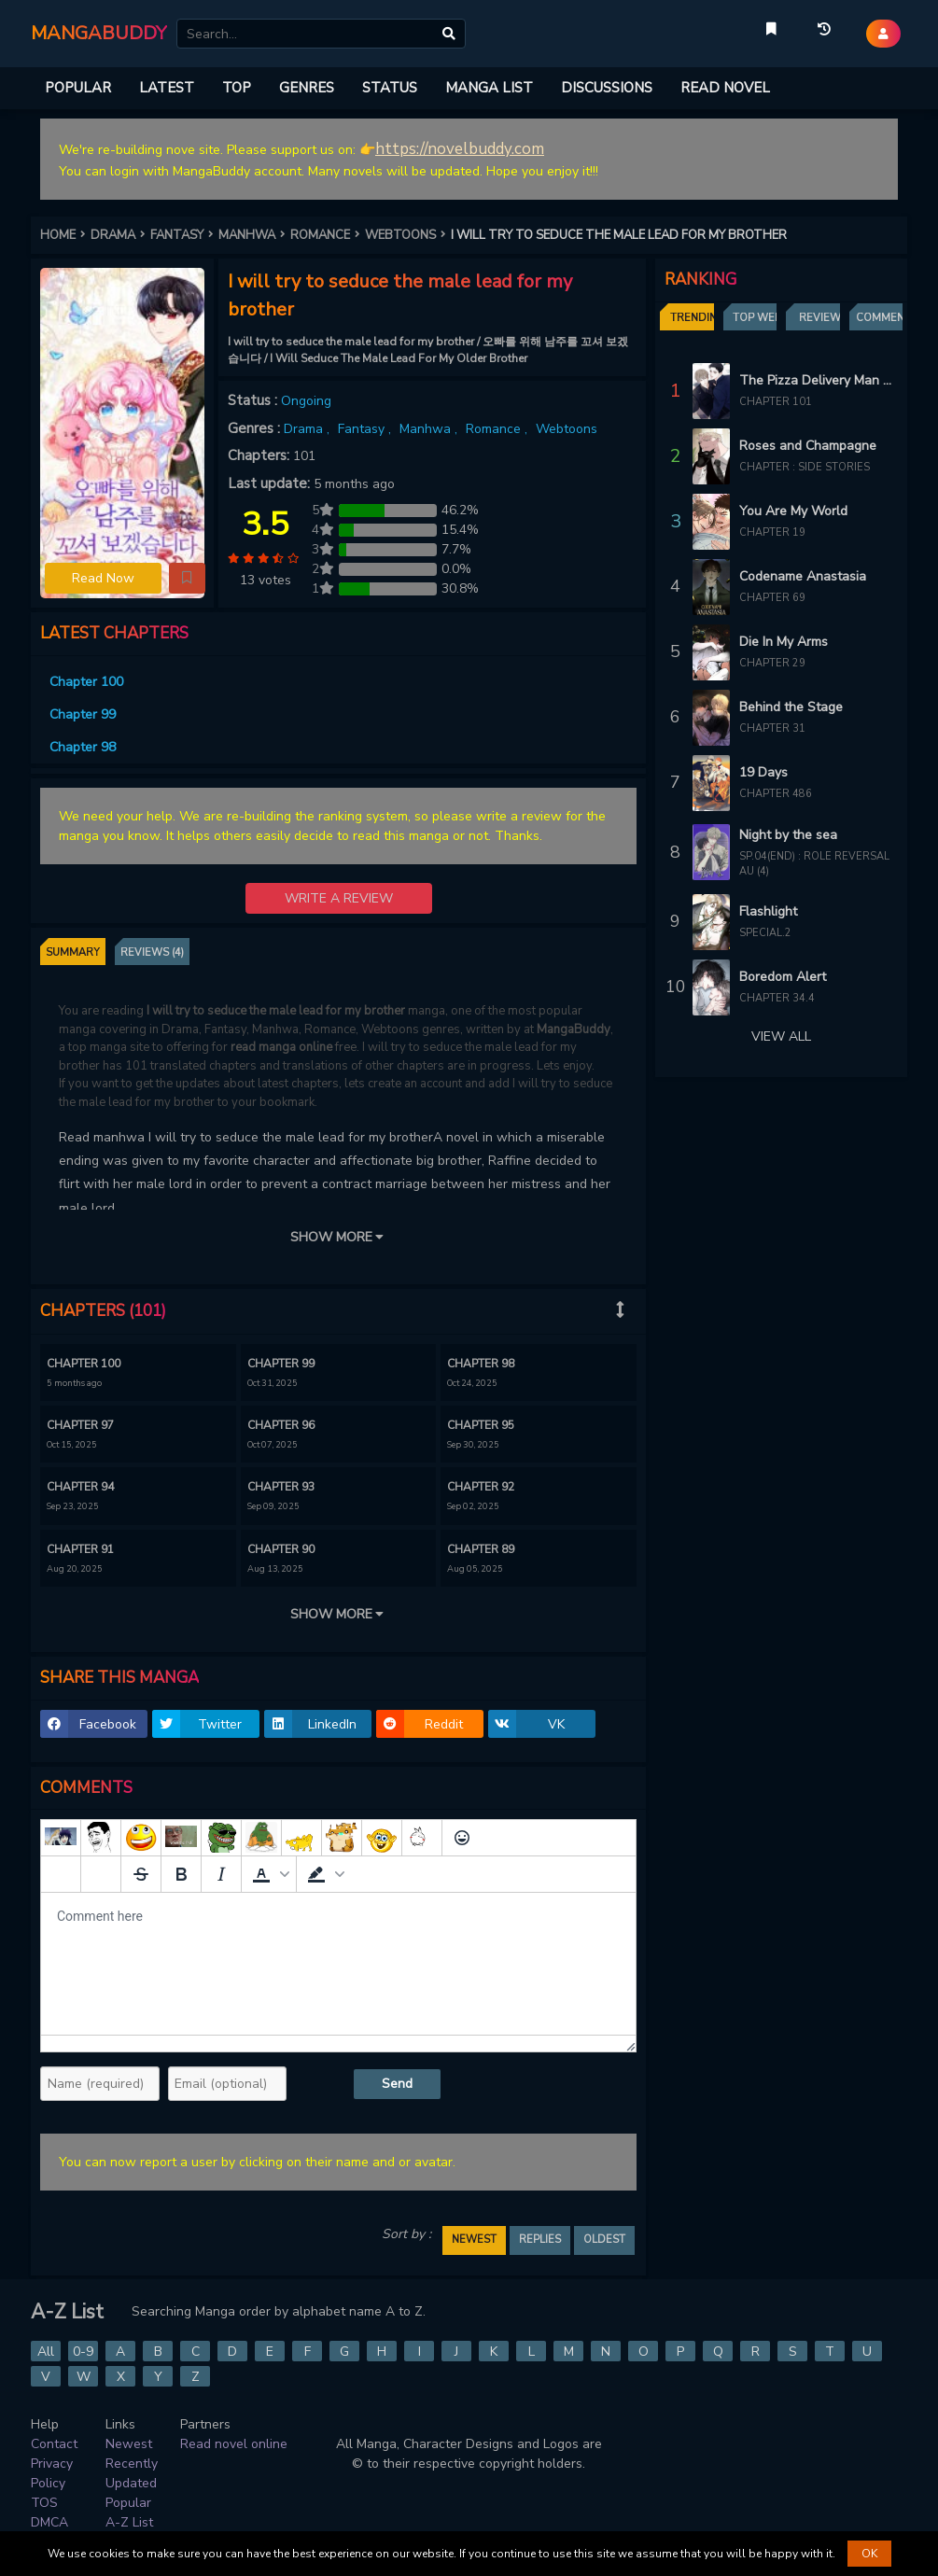 This screenshot has width=938, height=2576. What do you see at coordinates (338, 1237) in the screenshot?
I see `SHOW MORE` at bounding box center [338, 1237].